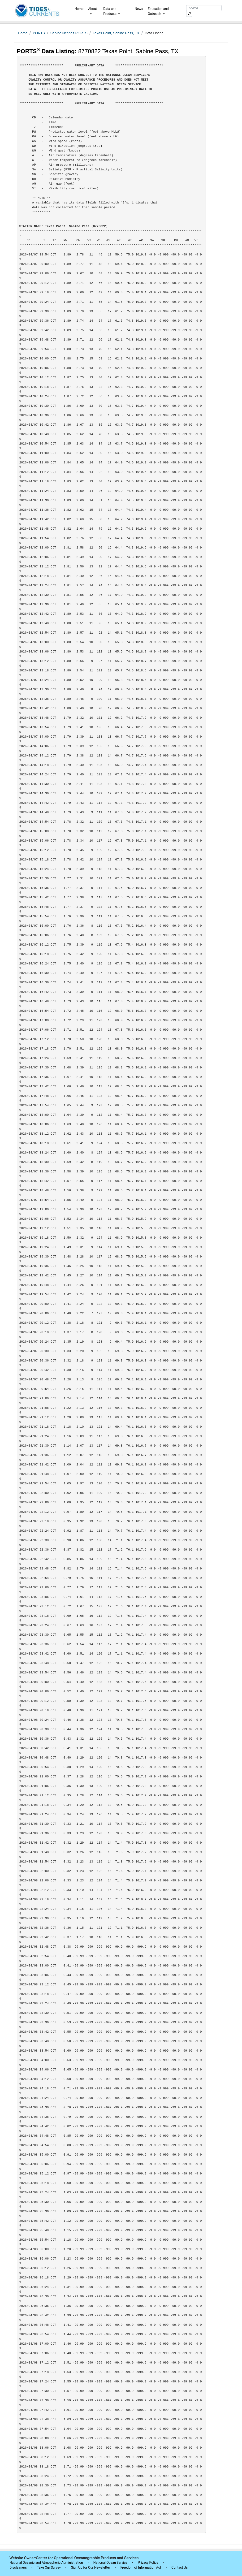 The width and height of the screenshot is (242, 2576). I want to click on Contact Us, so click(179, 2567).